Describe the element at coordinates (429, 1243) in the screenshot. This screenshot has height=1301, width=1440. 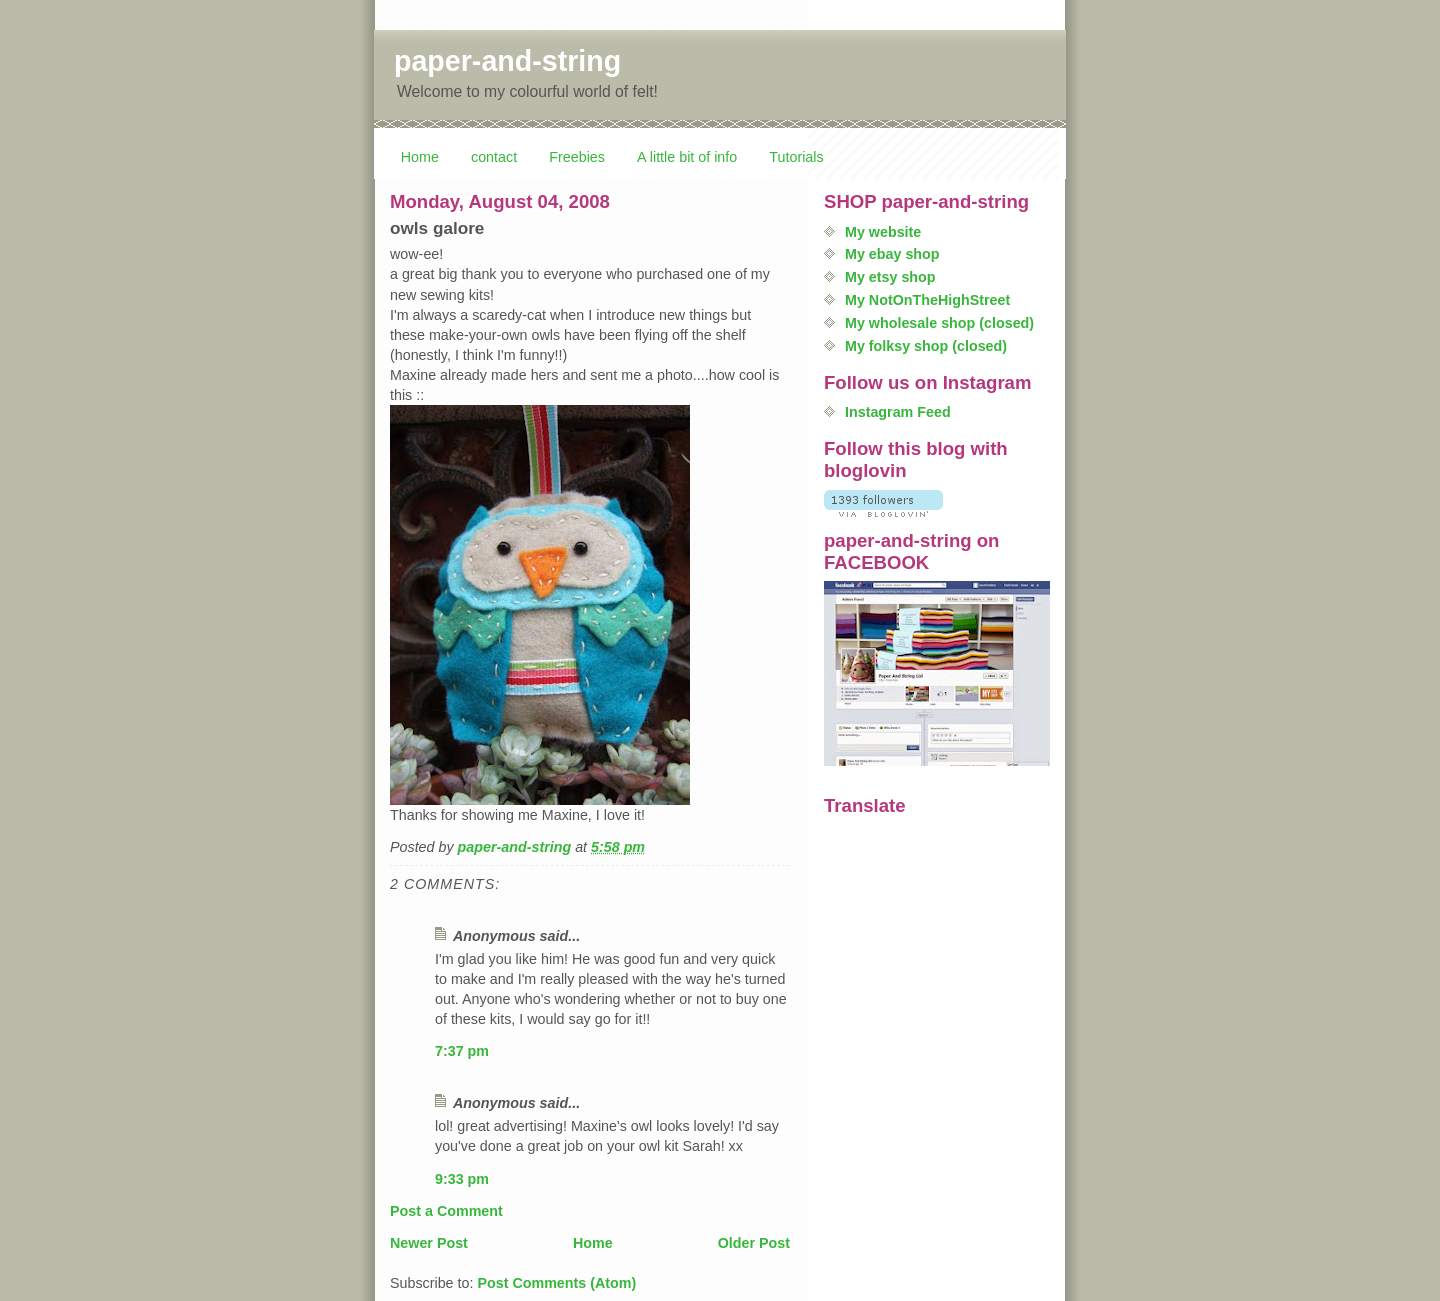
I see `Newer Post` at that location.